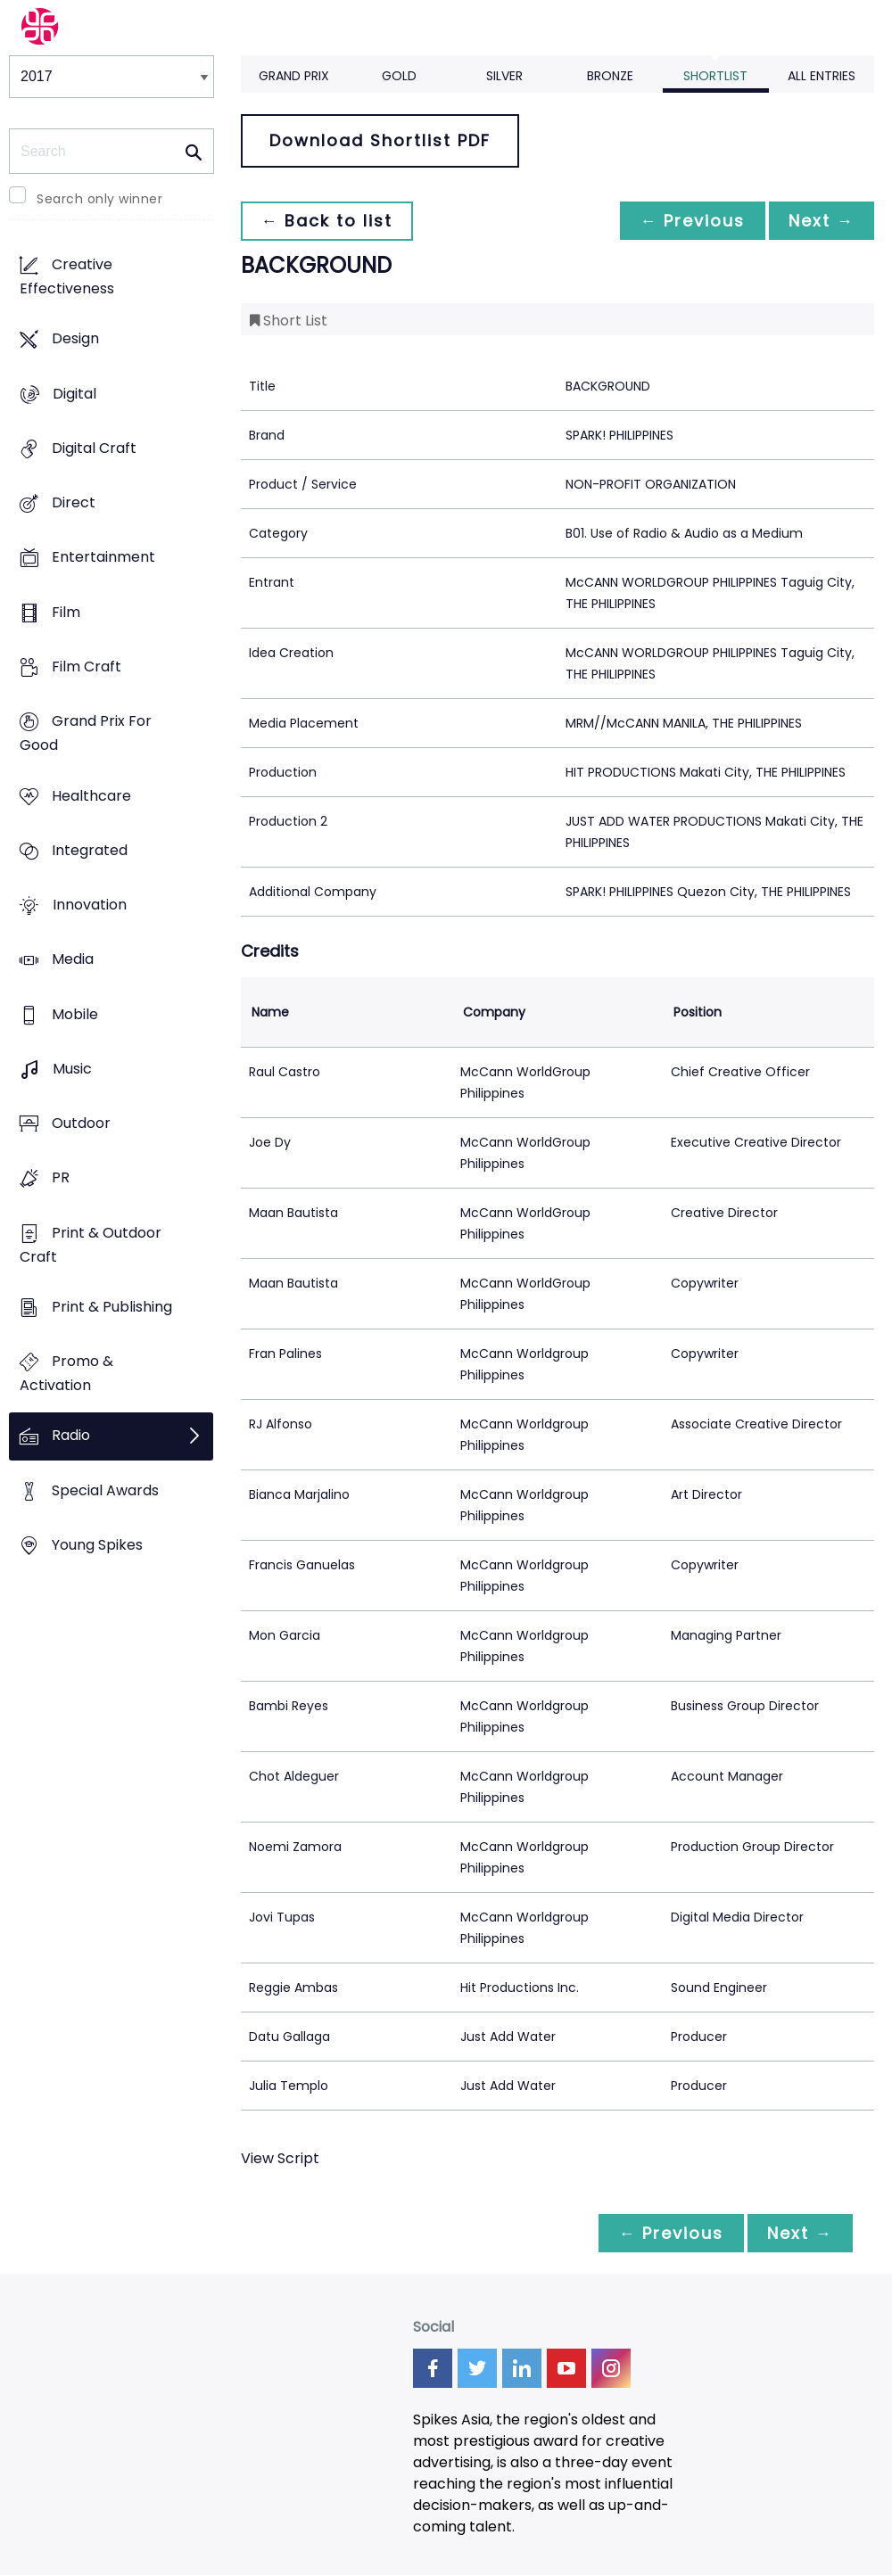 This screenshot has height=2576, width=892. What do you see at coordinates (280, 2158) in the screenshot?
I see `View Script` at bounding box center [280, 2158].